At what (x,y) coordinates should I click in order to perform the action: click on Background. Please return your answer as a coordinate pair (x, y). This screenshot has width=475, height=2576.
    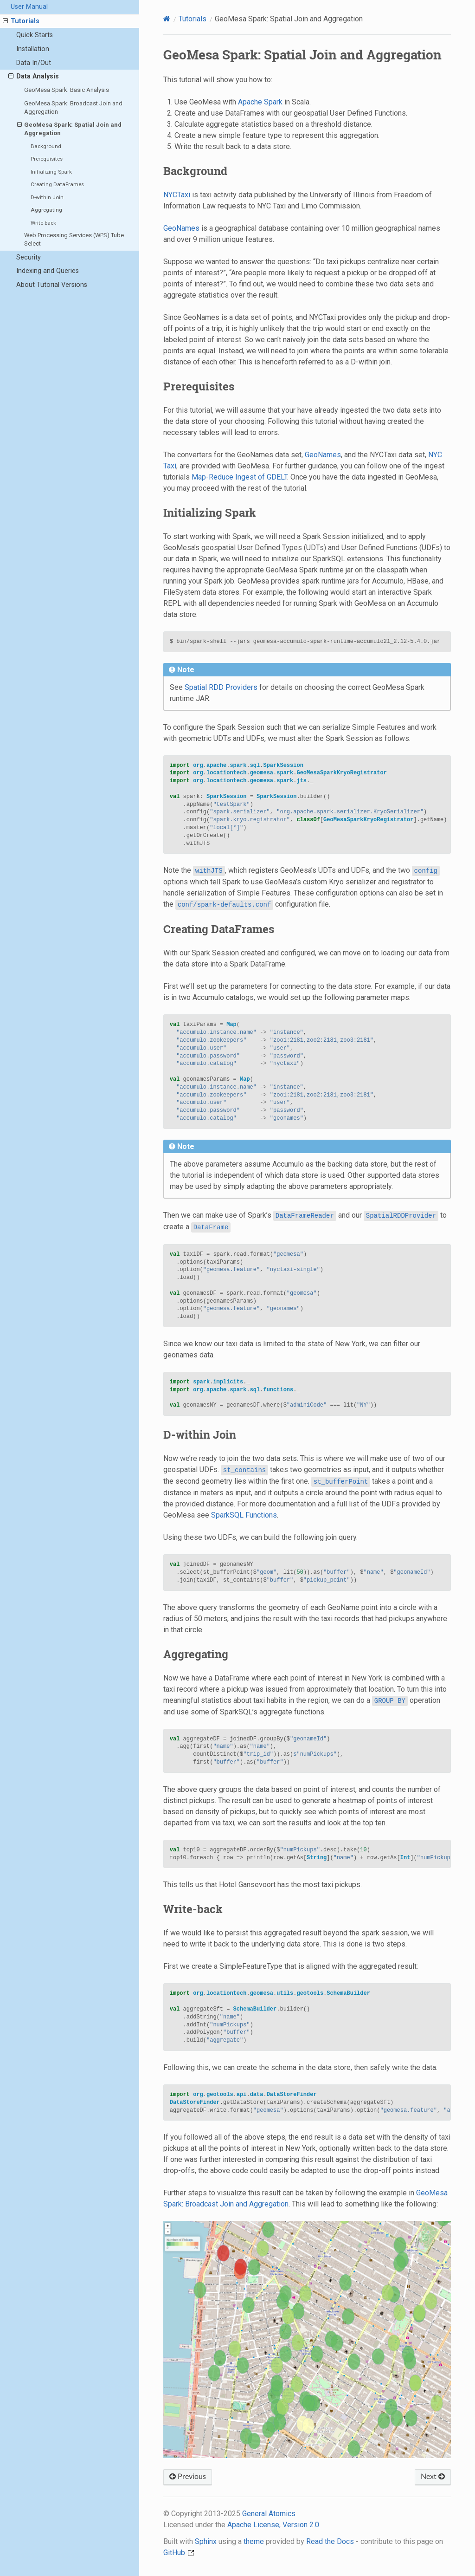
    Looking at the image, I should click on (46, 146).